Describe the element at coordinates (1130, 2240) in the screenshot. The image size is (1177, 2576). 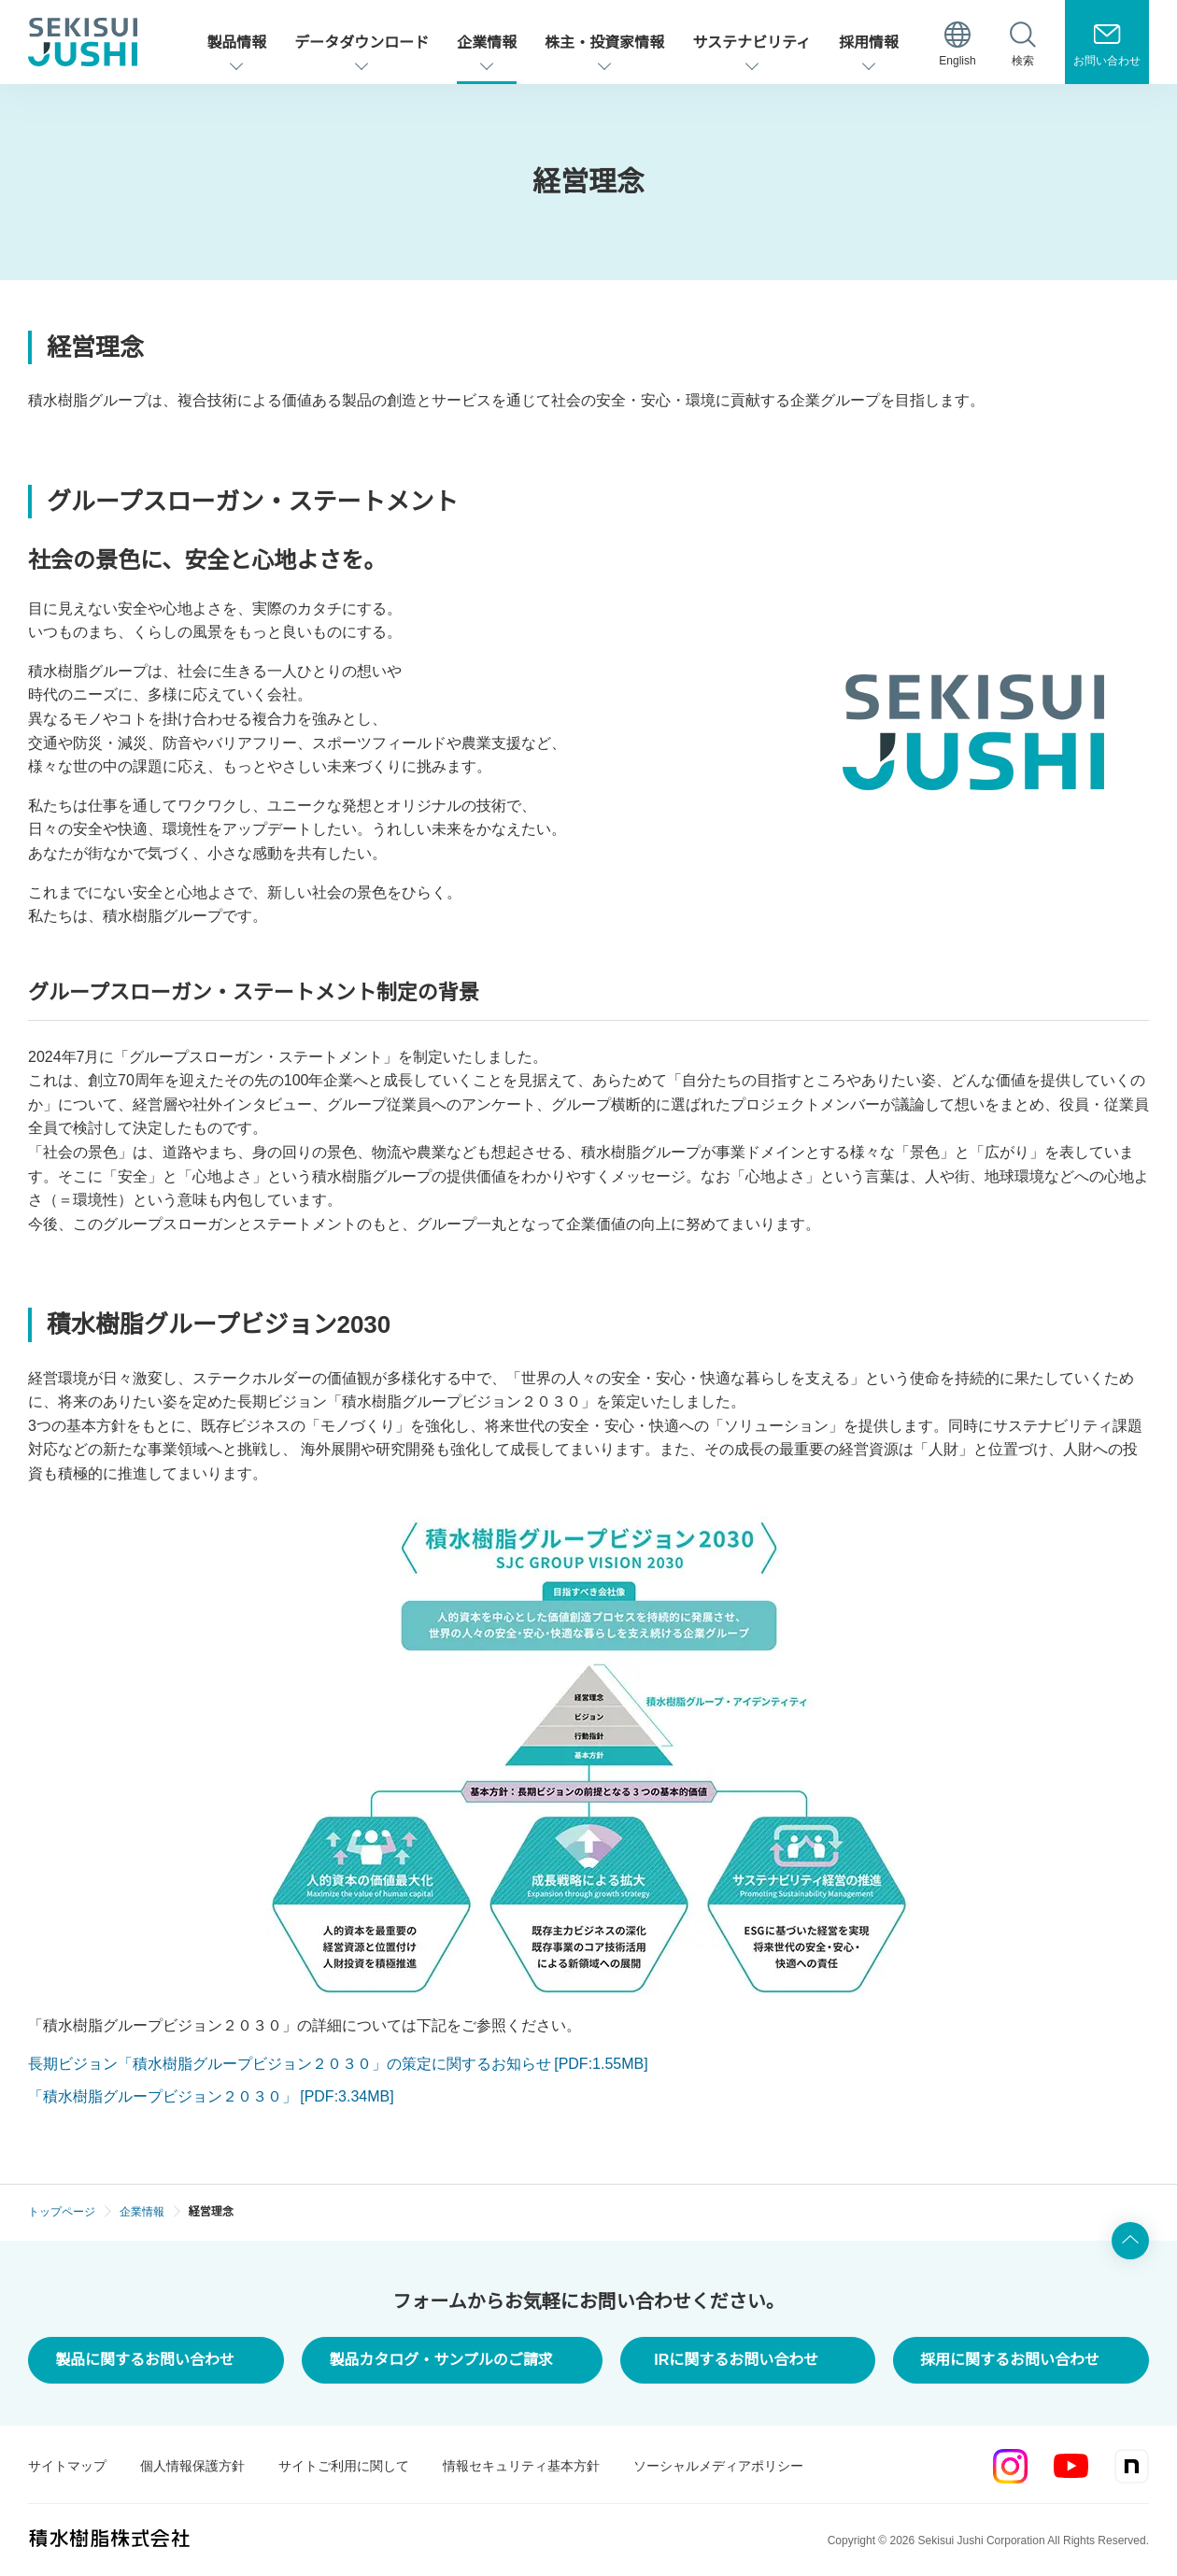
I see `ページ上部へ` at that location.